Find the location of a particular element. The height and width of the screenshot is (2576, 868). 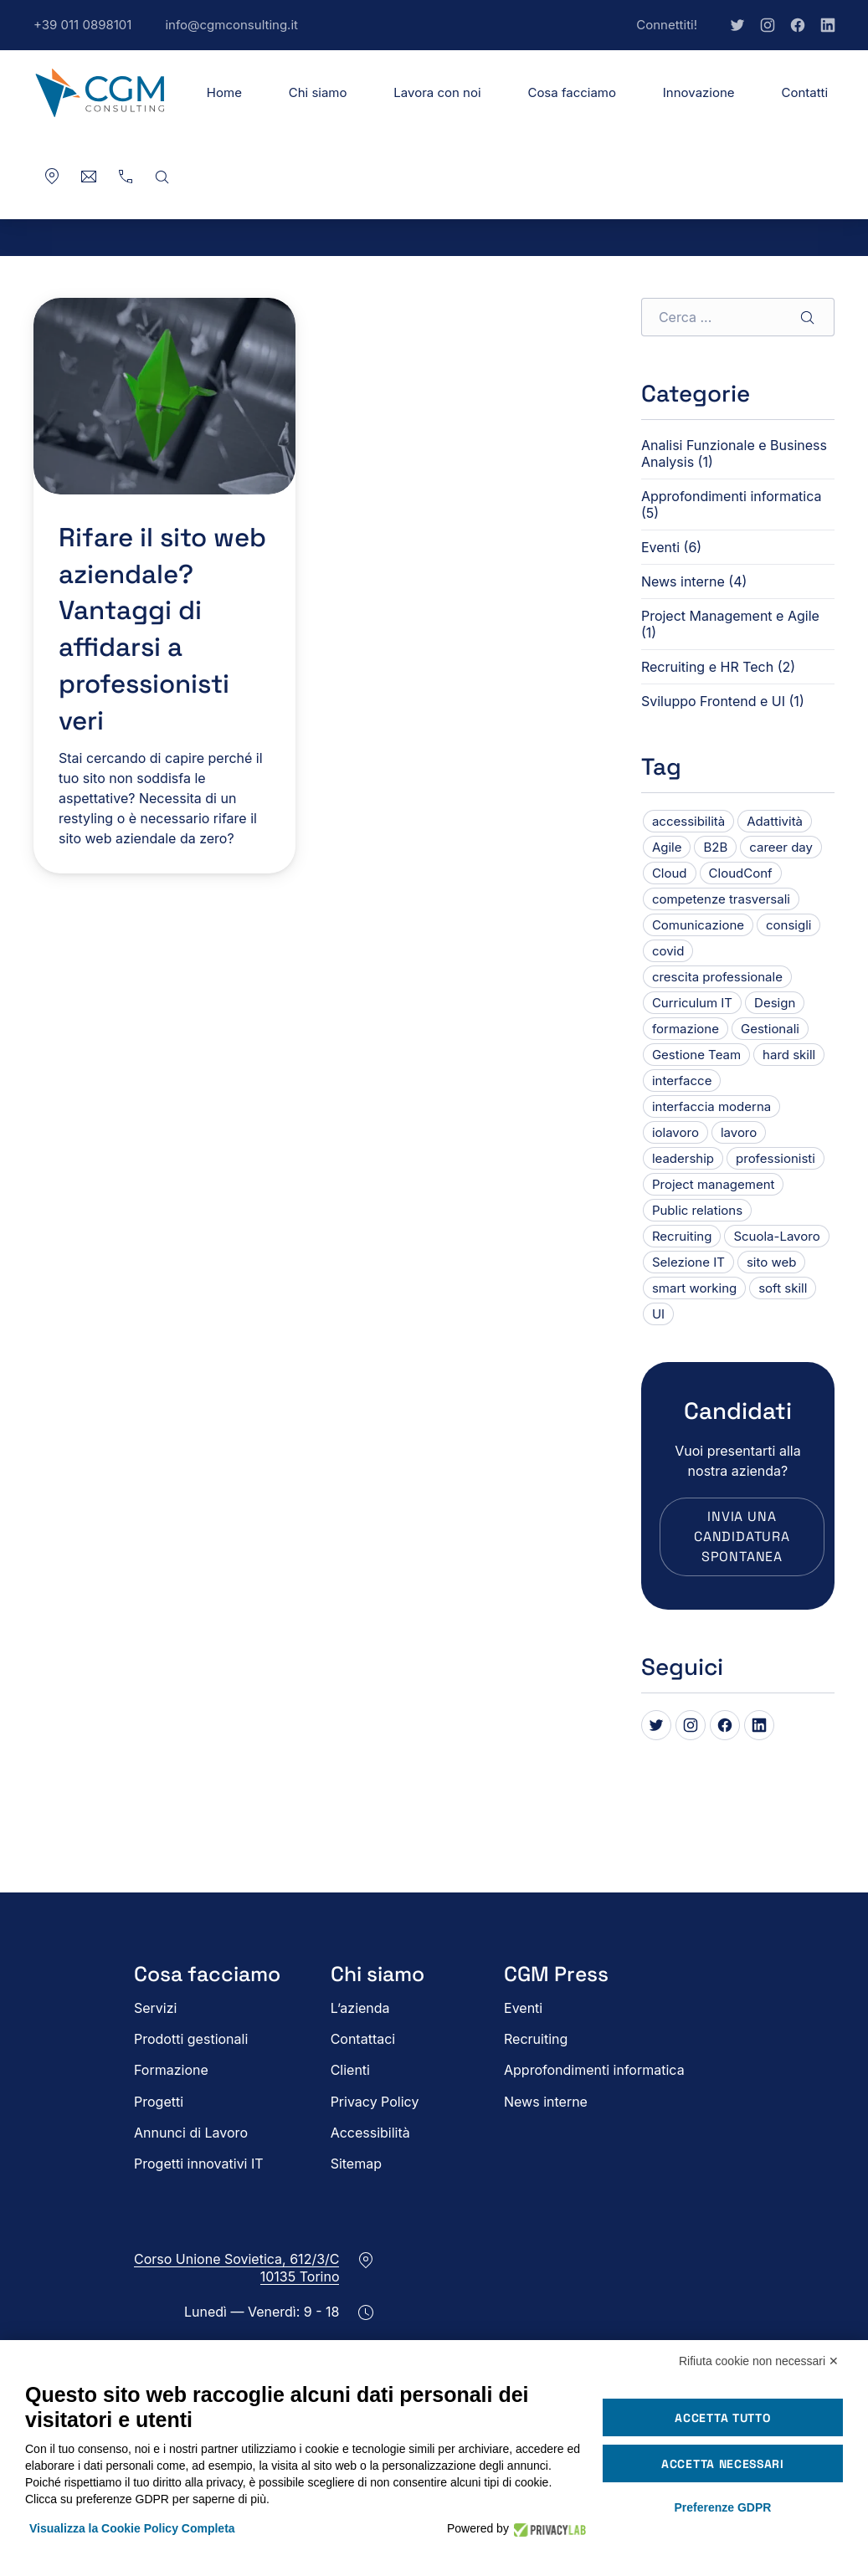

L’azienda is located at coordinates (360, 2008).